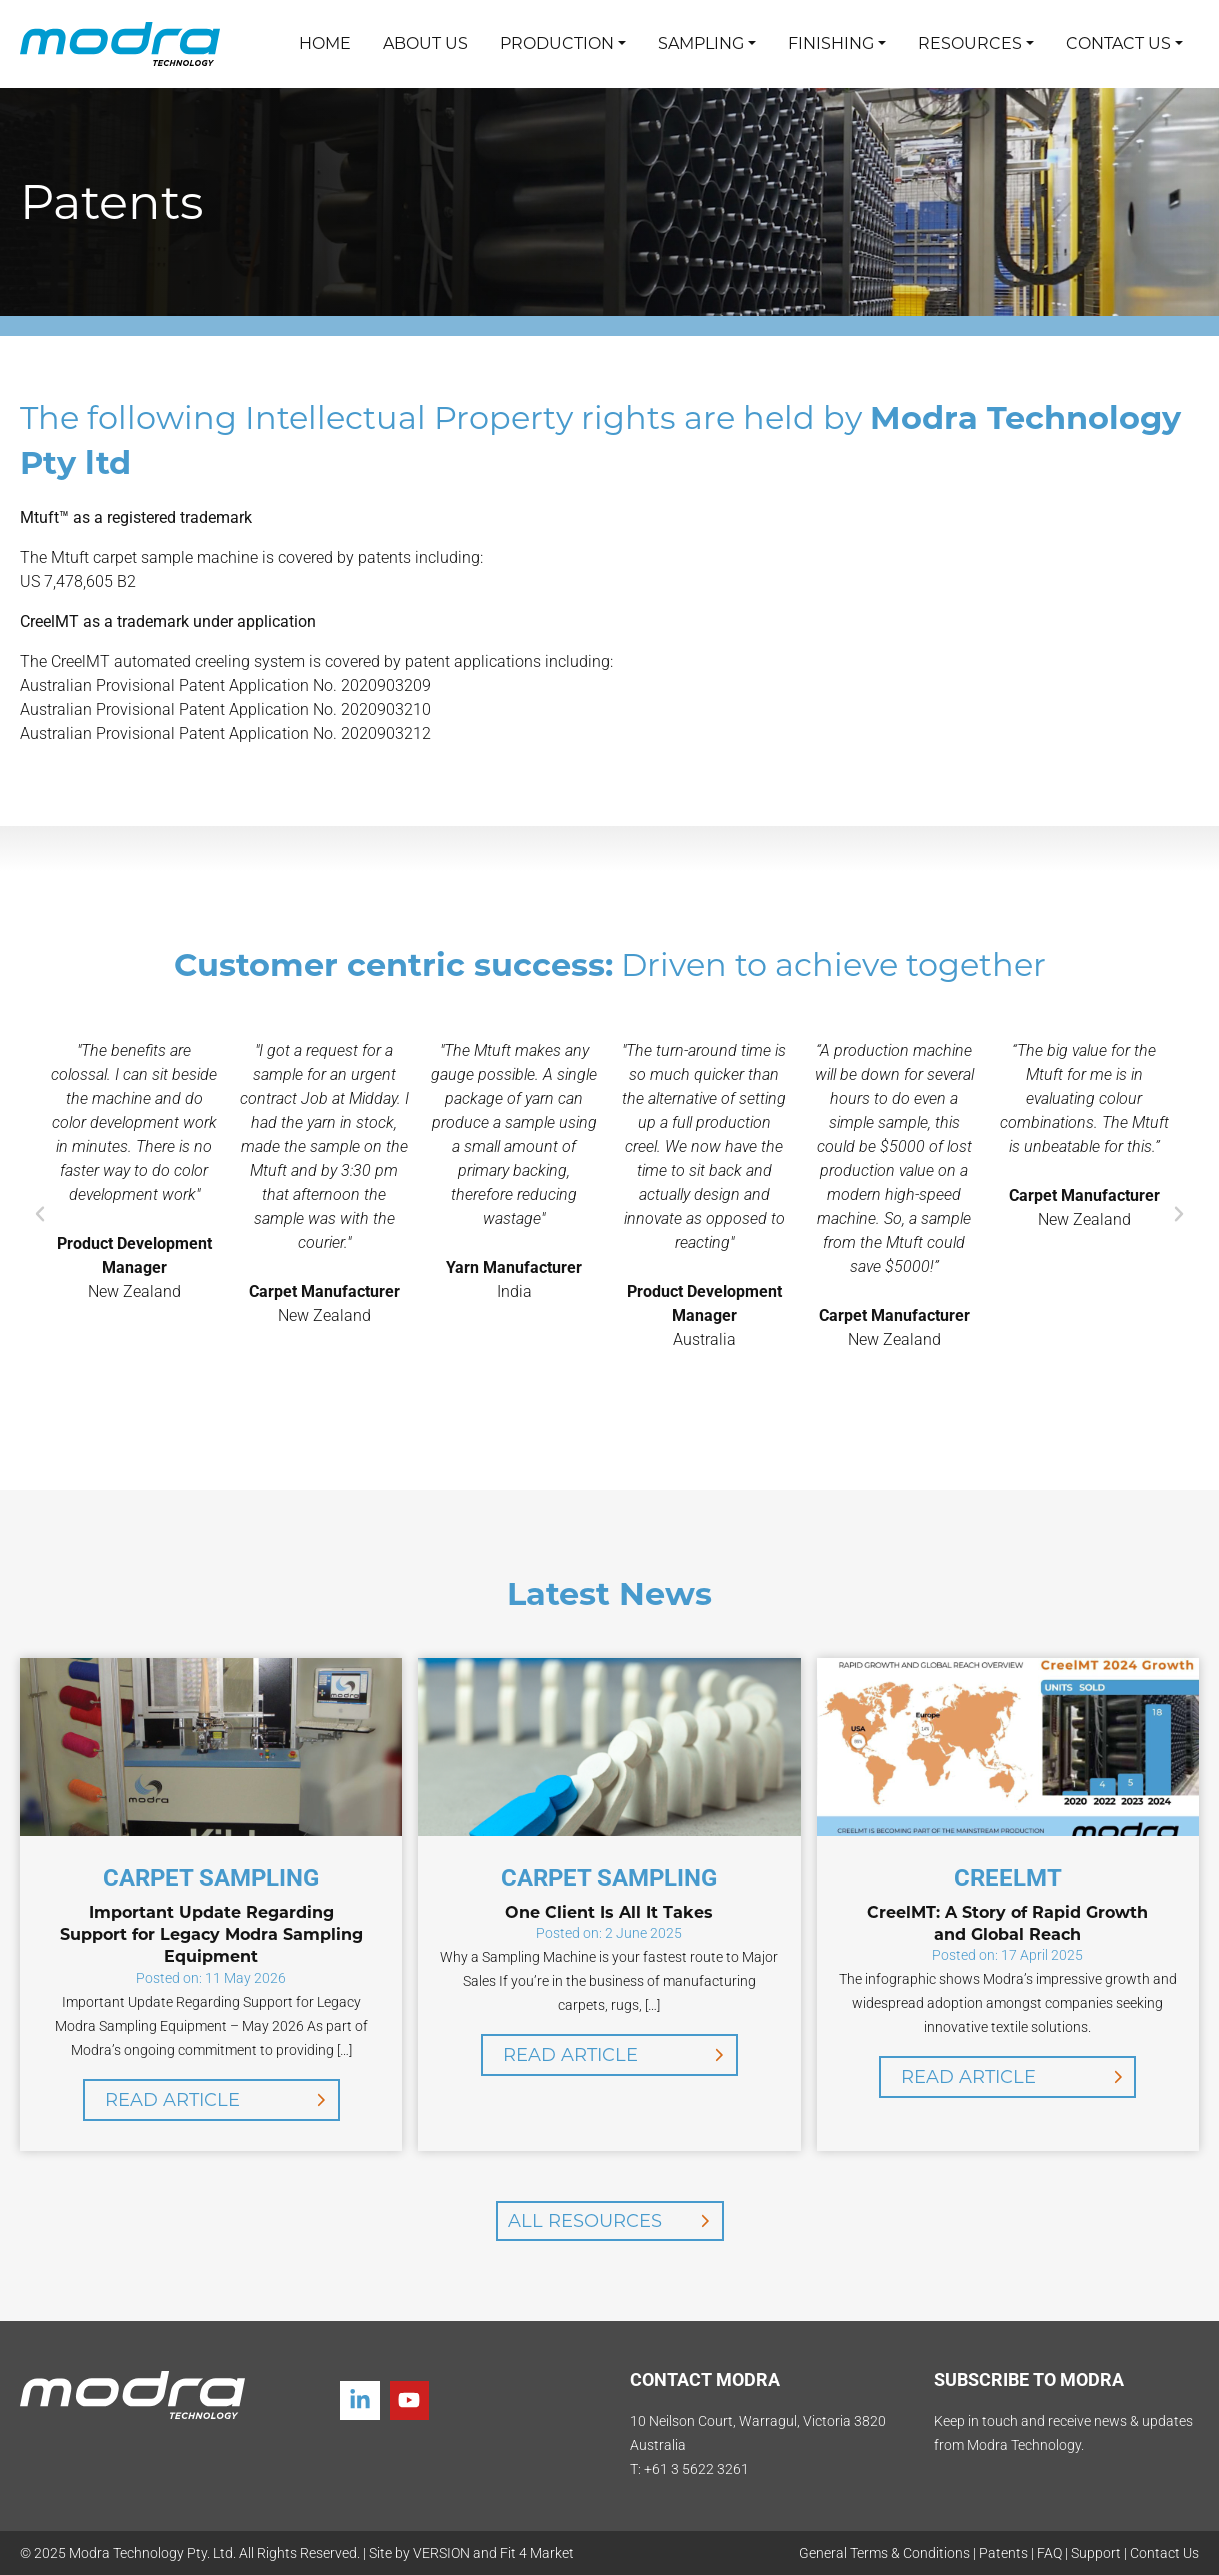 The image size is (1219, 2575). What do you see at coordinates (1029, 2379) in the screenshot?
I see `SUBSCRIBE TO MODRA` at bounding box center [1029, 2379].